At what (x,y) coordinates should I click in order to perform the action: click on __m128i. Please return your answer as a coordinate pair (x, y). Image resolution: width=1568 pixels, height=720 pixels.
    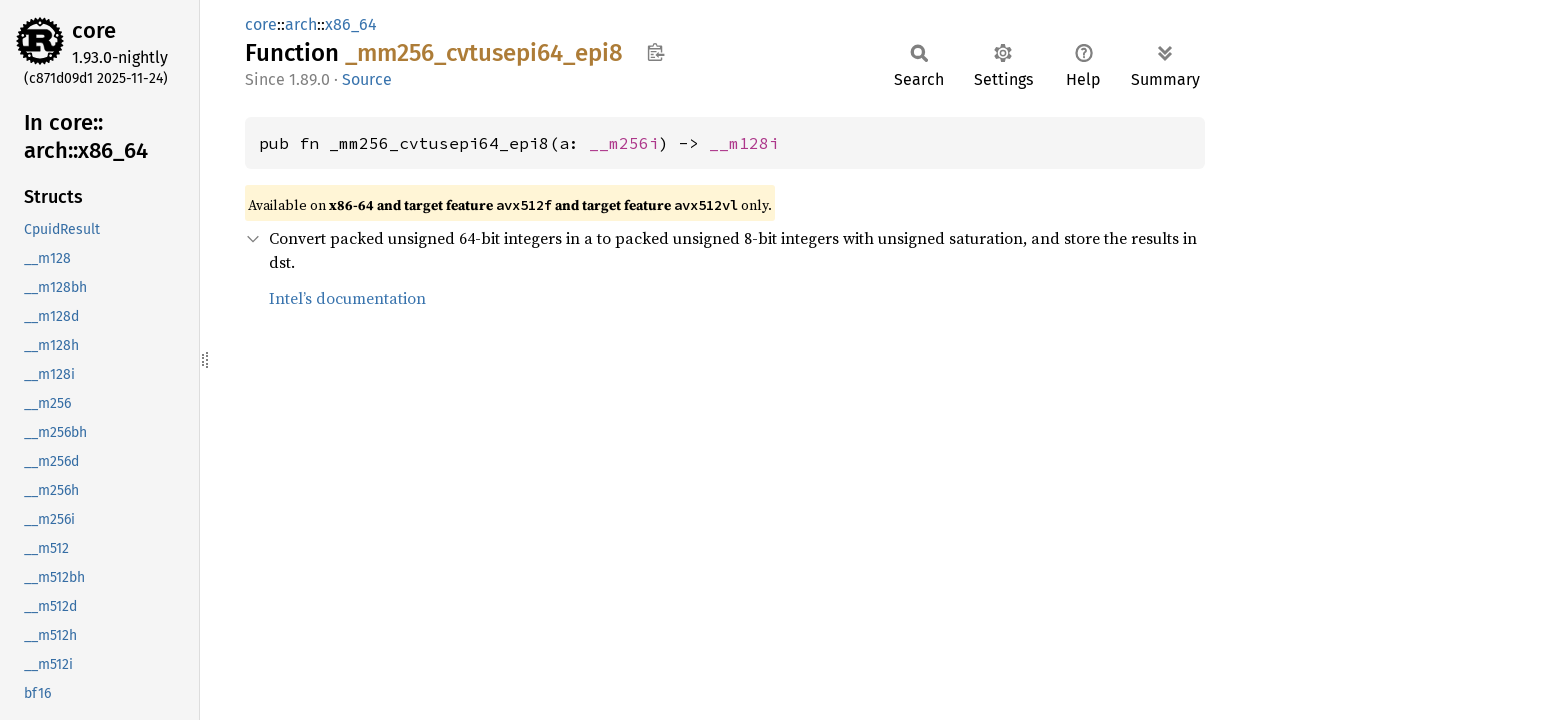
    Looking at the image, I should click on (744, 143).